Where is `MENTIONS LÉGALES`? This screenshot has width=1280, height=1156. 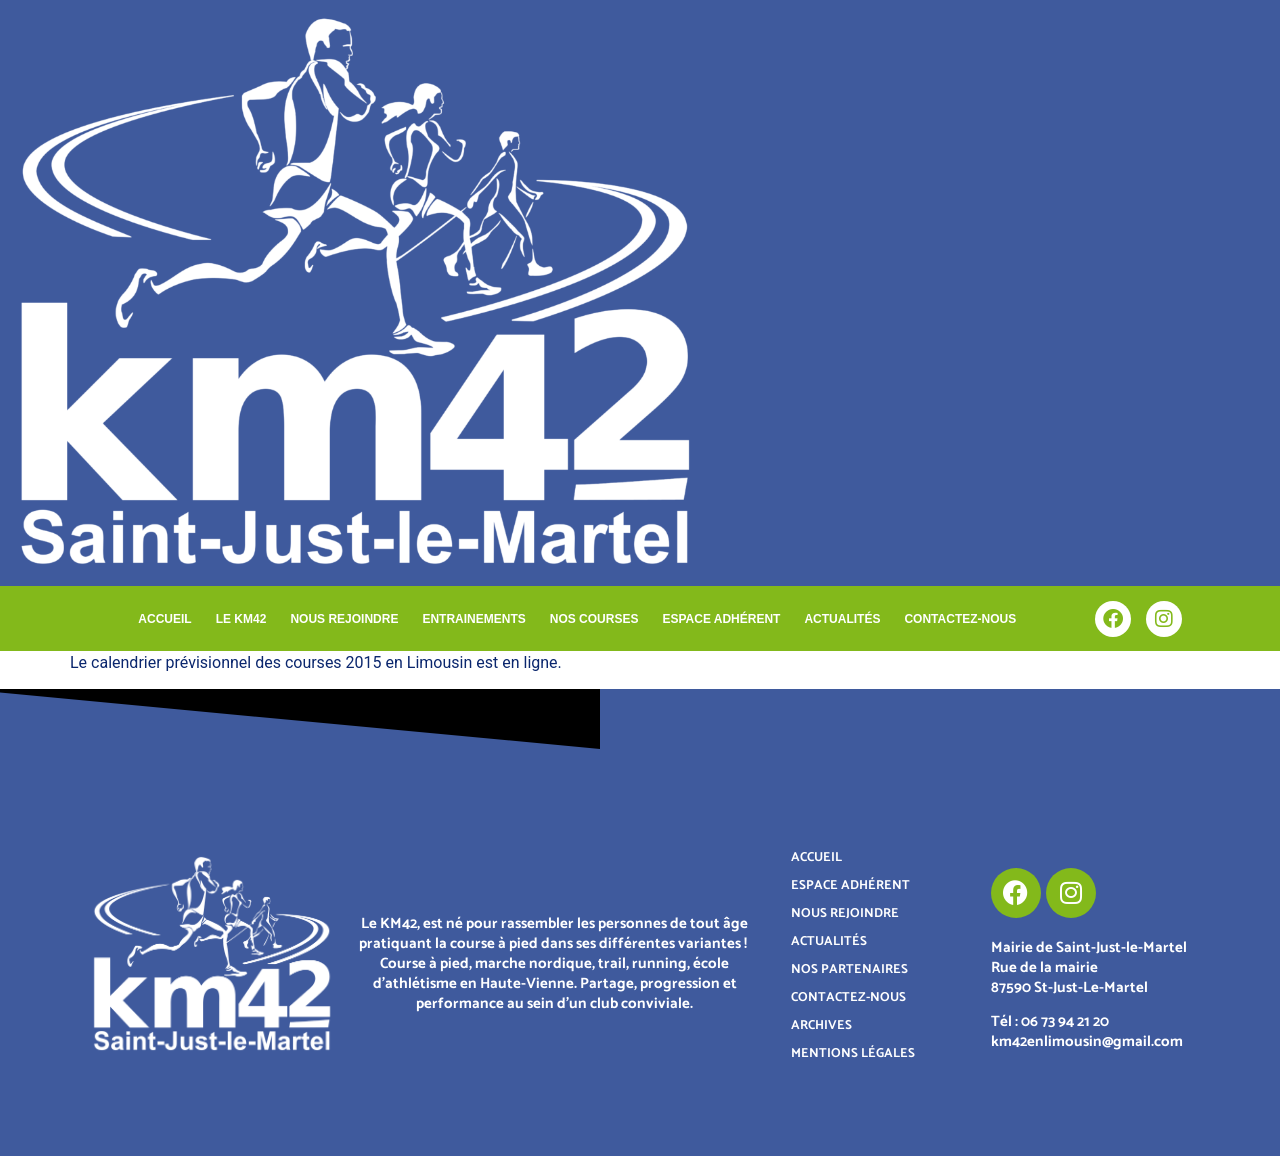 MENTIONS LÉGALES is located at coordinates (853, 1053).